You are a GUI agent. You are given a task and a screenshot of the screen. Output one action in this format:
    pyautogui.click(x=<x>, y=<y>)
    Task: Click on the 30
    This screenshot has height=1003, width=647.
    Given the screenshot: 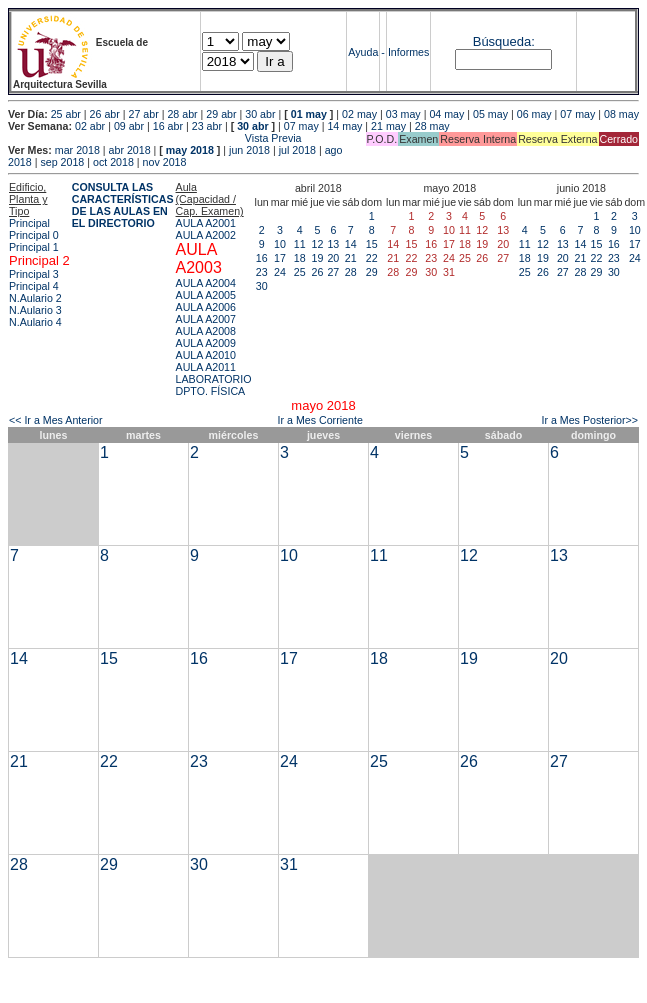 What is the action you would take?
    pyautogui.click(x=262, y=286)
    